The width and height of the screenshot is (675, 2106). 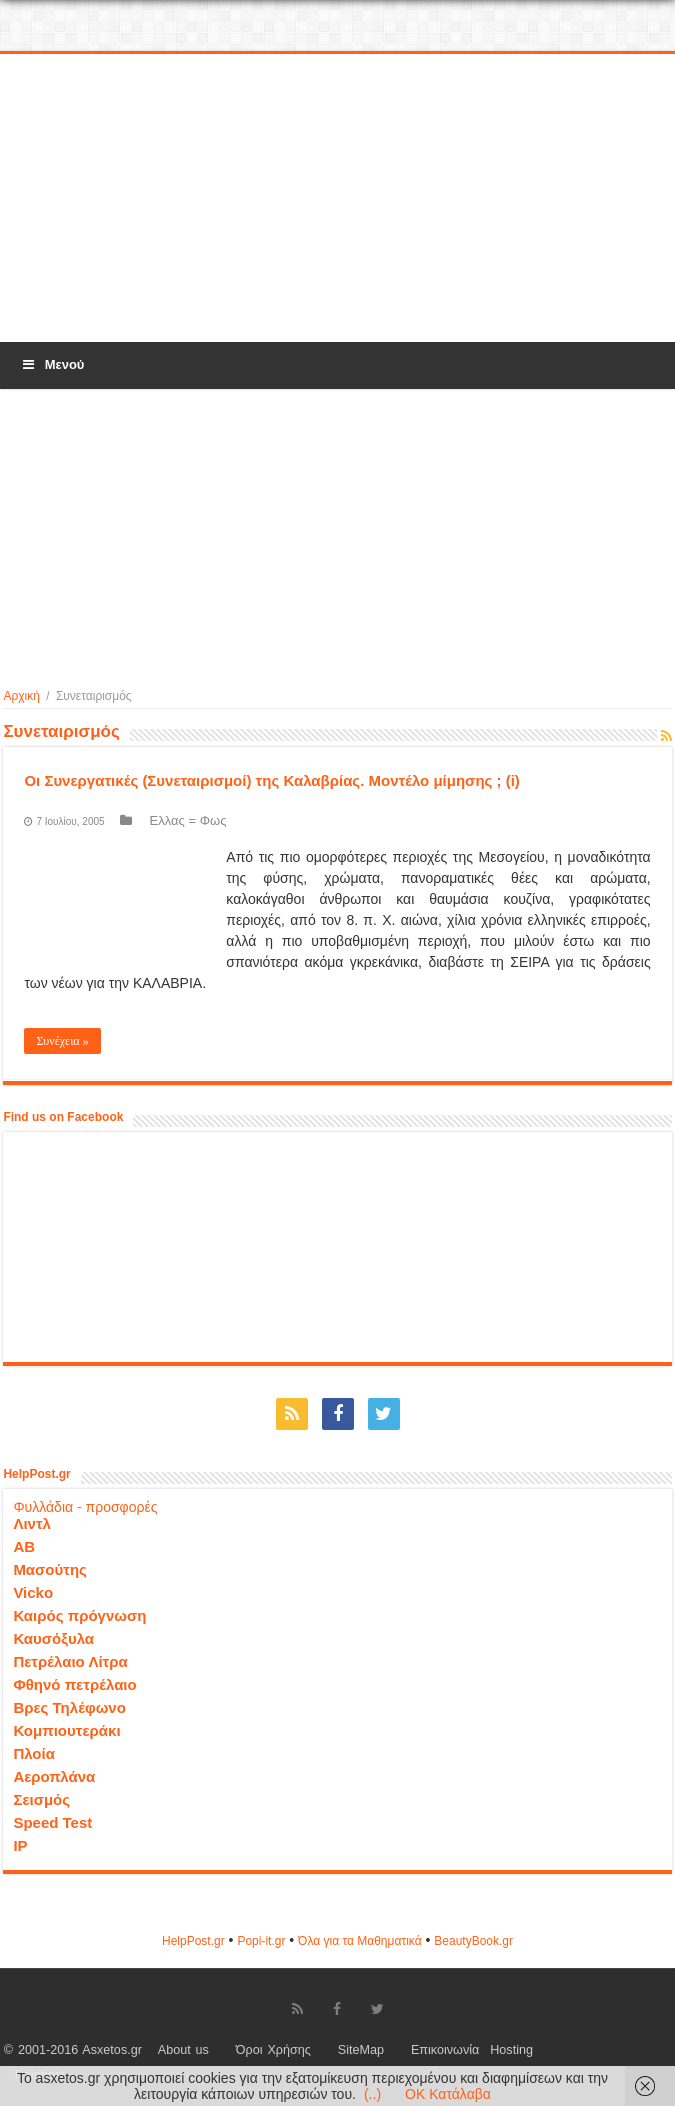 I want to click on Βρες Τηλέφωνο, so click(x=69, y=1707).